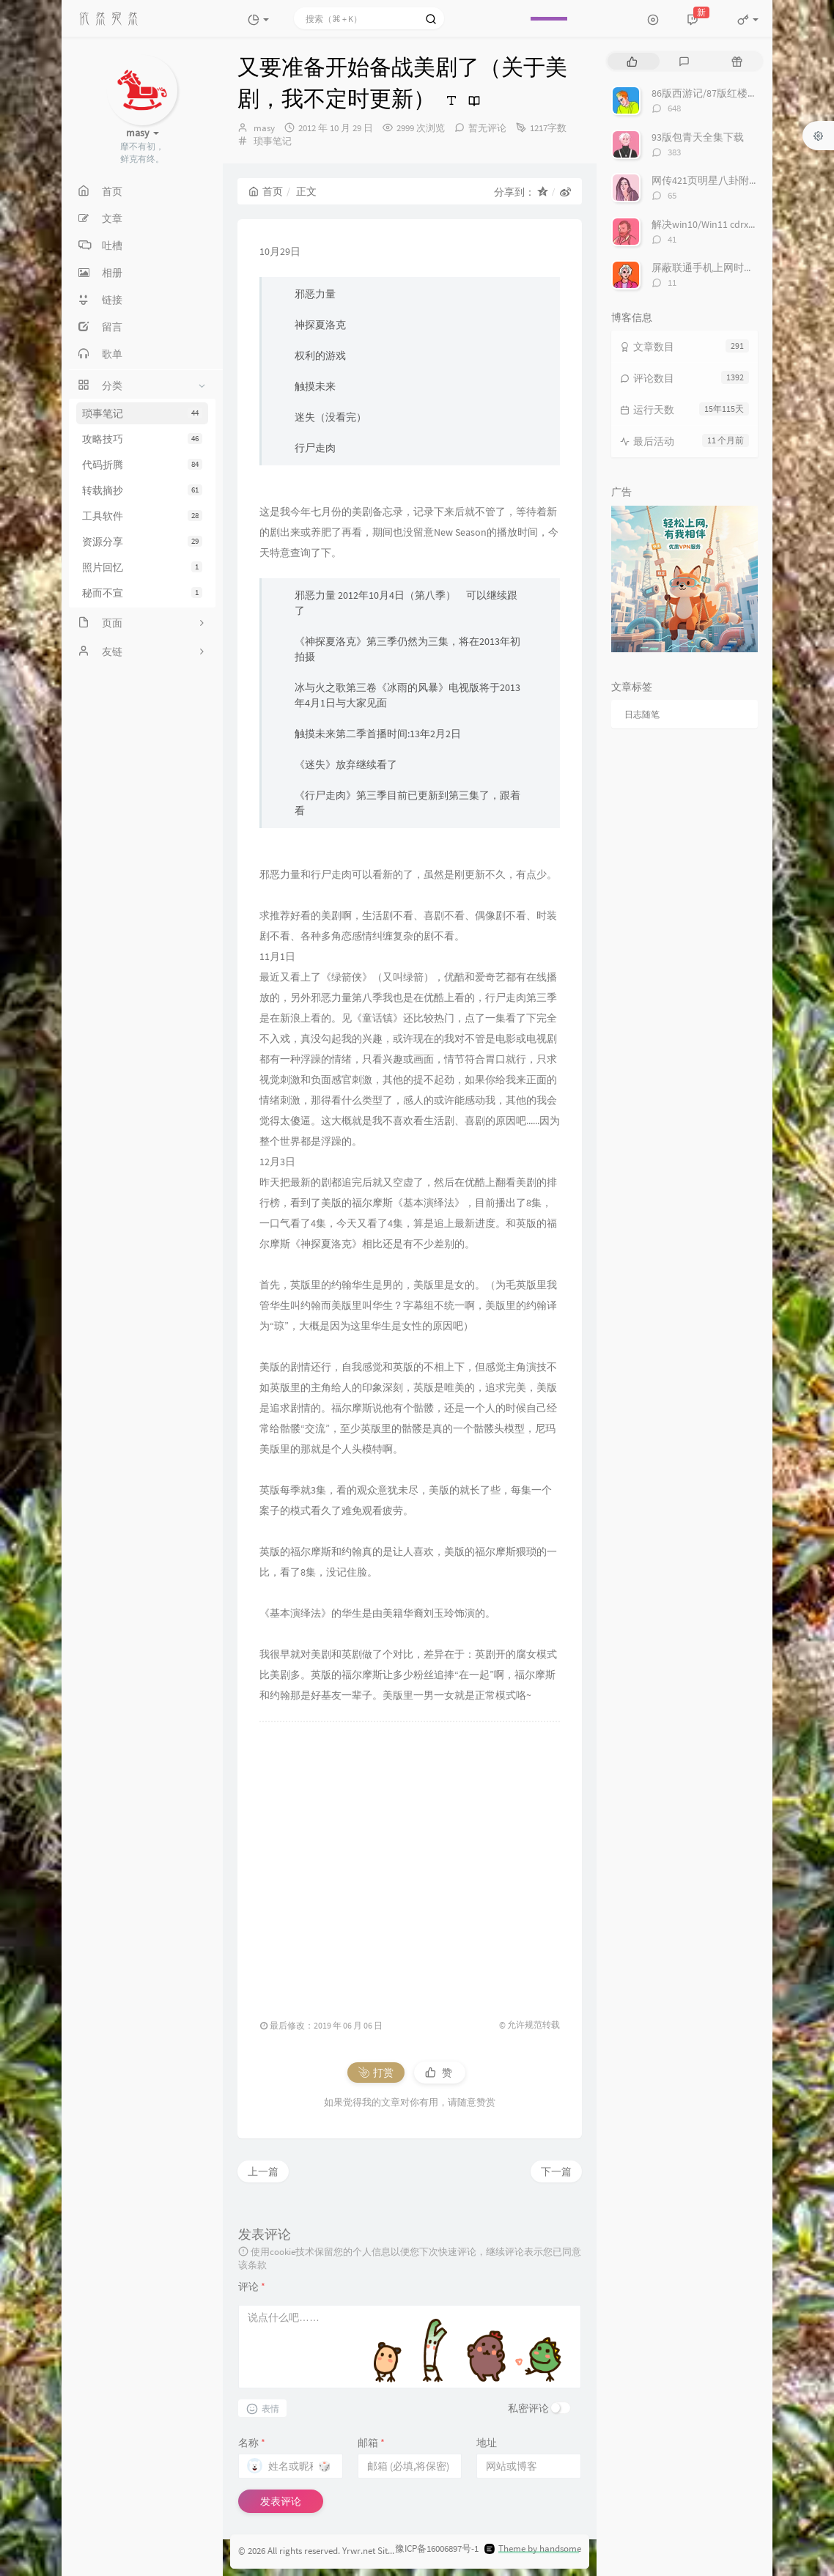  What do you see at coordinates (251, 2286) in the screenshot?
I see `评论` at bounding box center [251, 2286].